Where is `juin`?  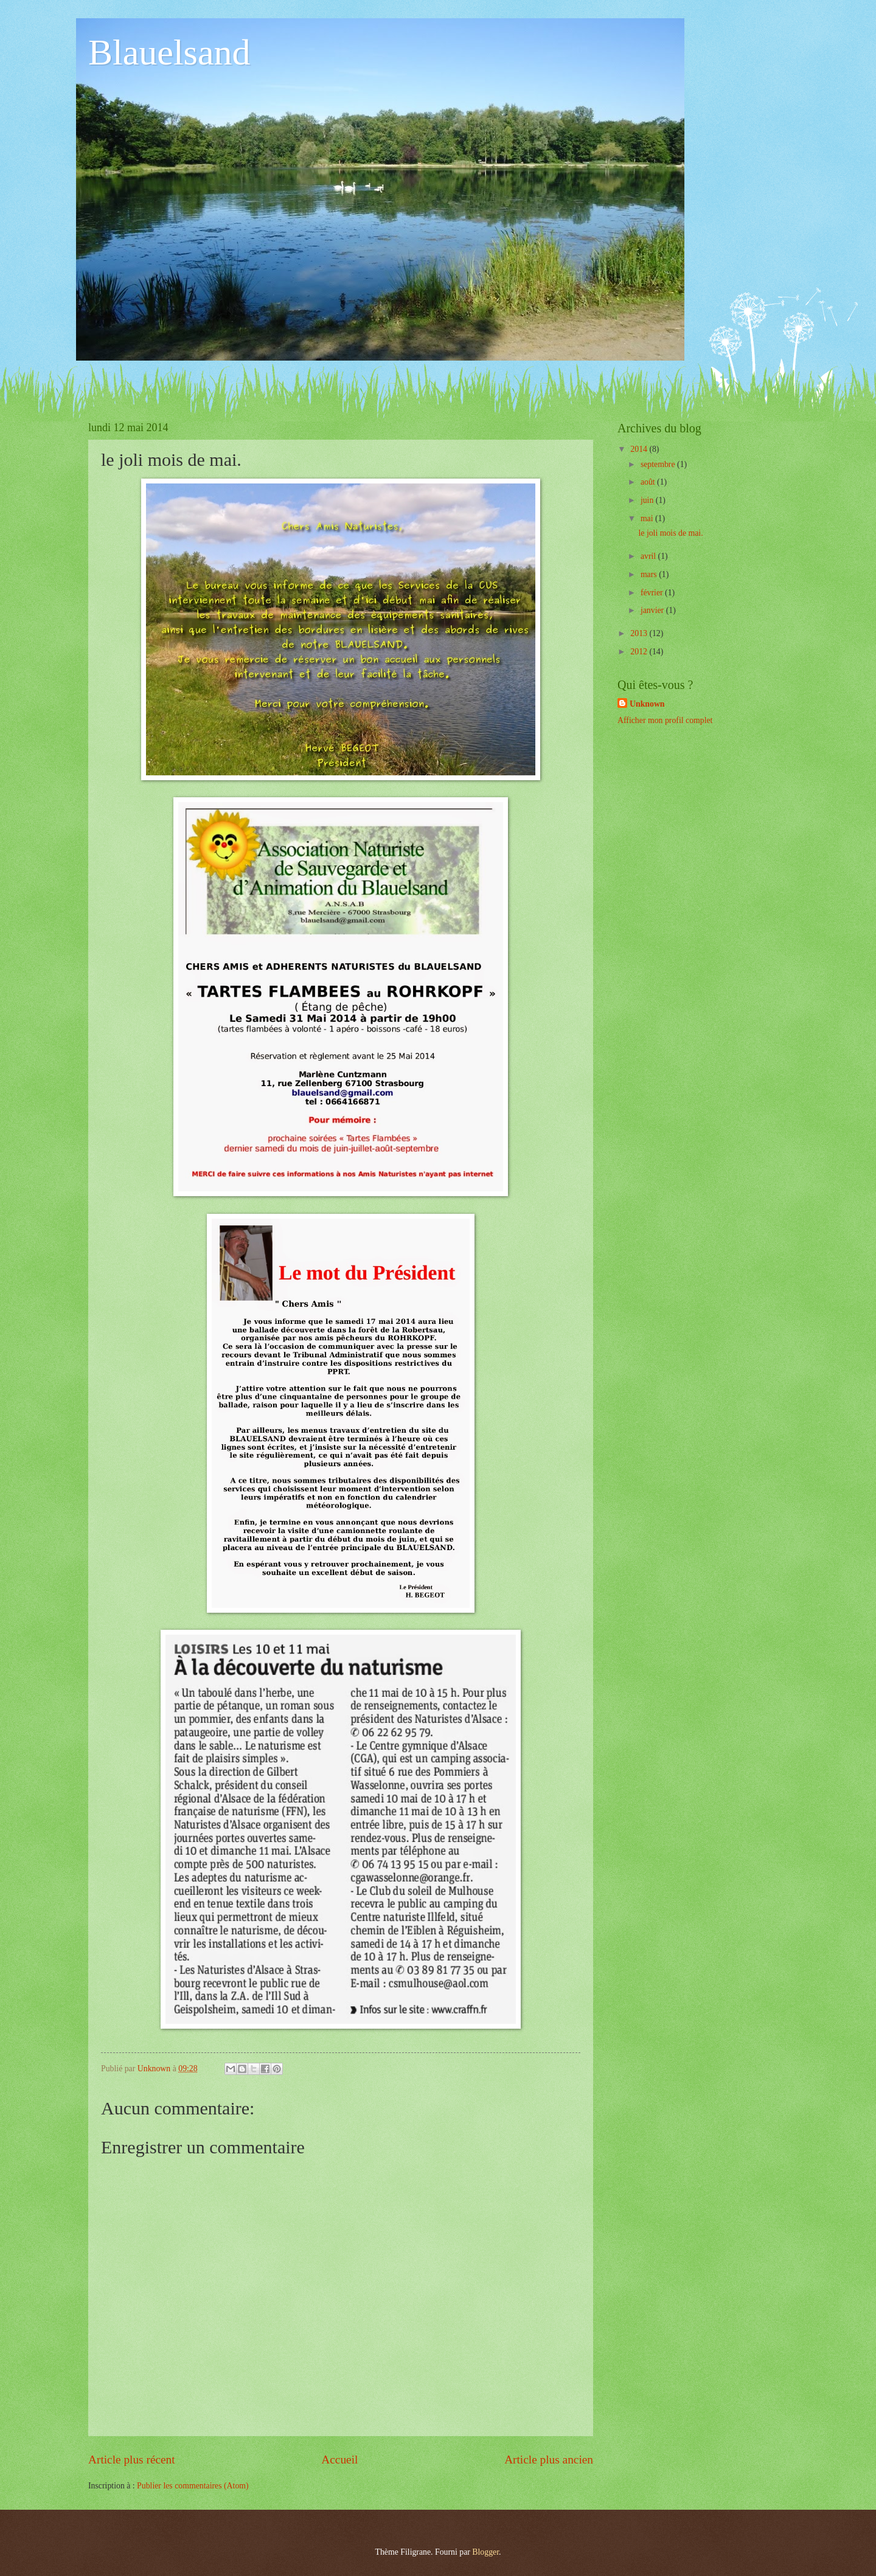
juin is located at coordinates (648, 500).